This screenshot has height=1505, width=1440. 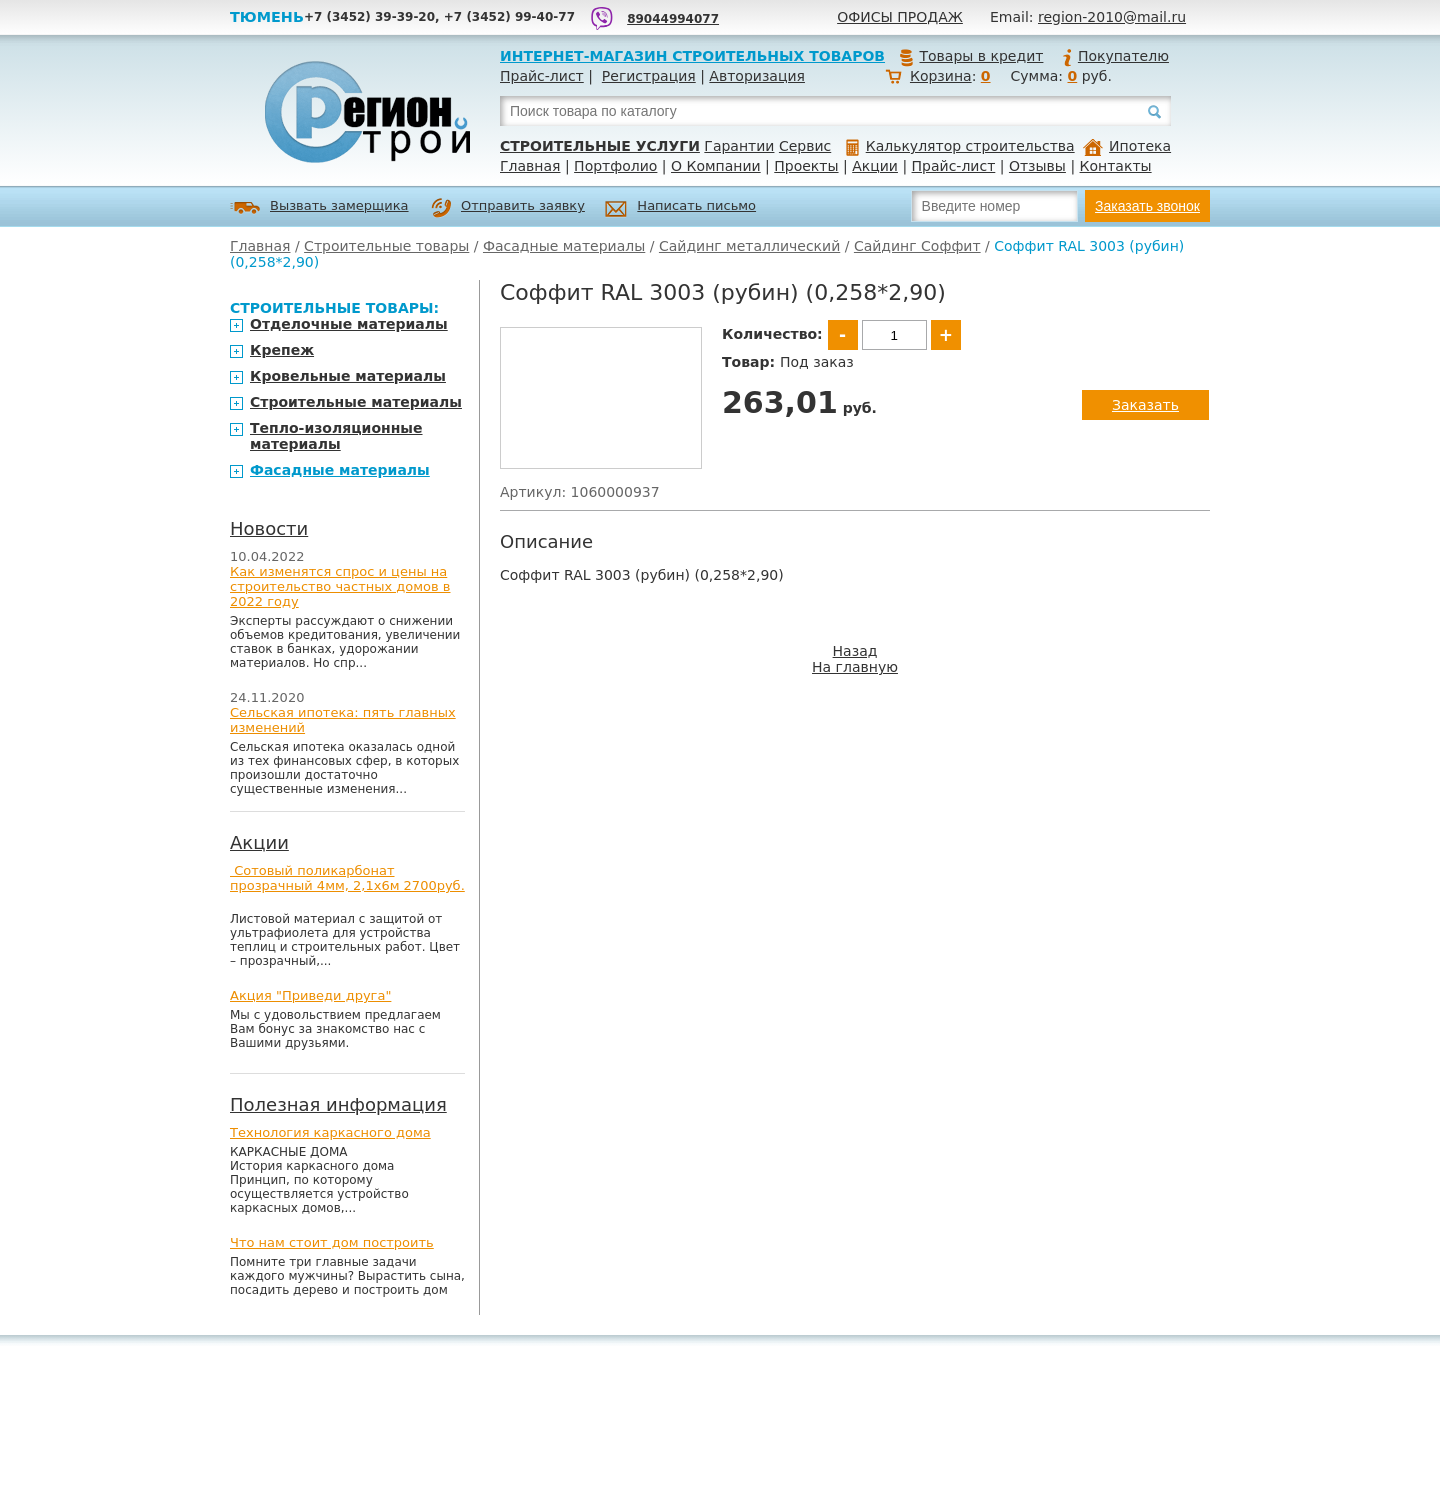 What do you see at coordinates (680, 208) in the screenshot?
I see `Написать письмо` at bounding box center [680, 208].